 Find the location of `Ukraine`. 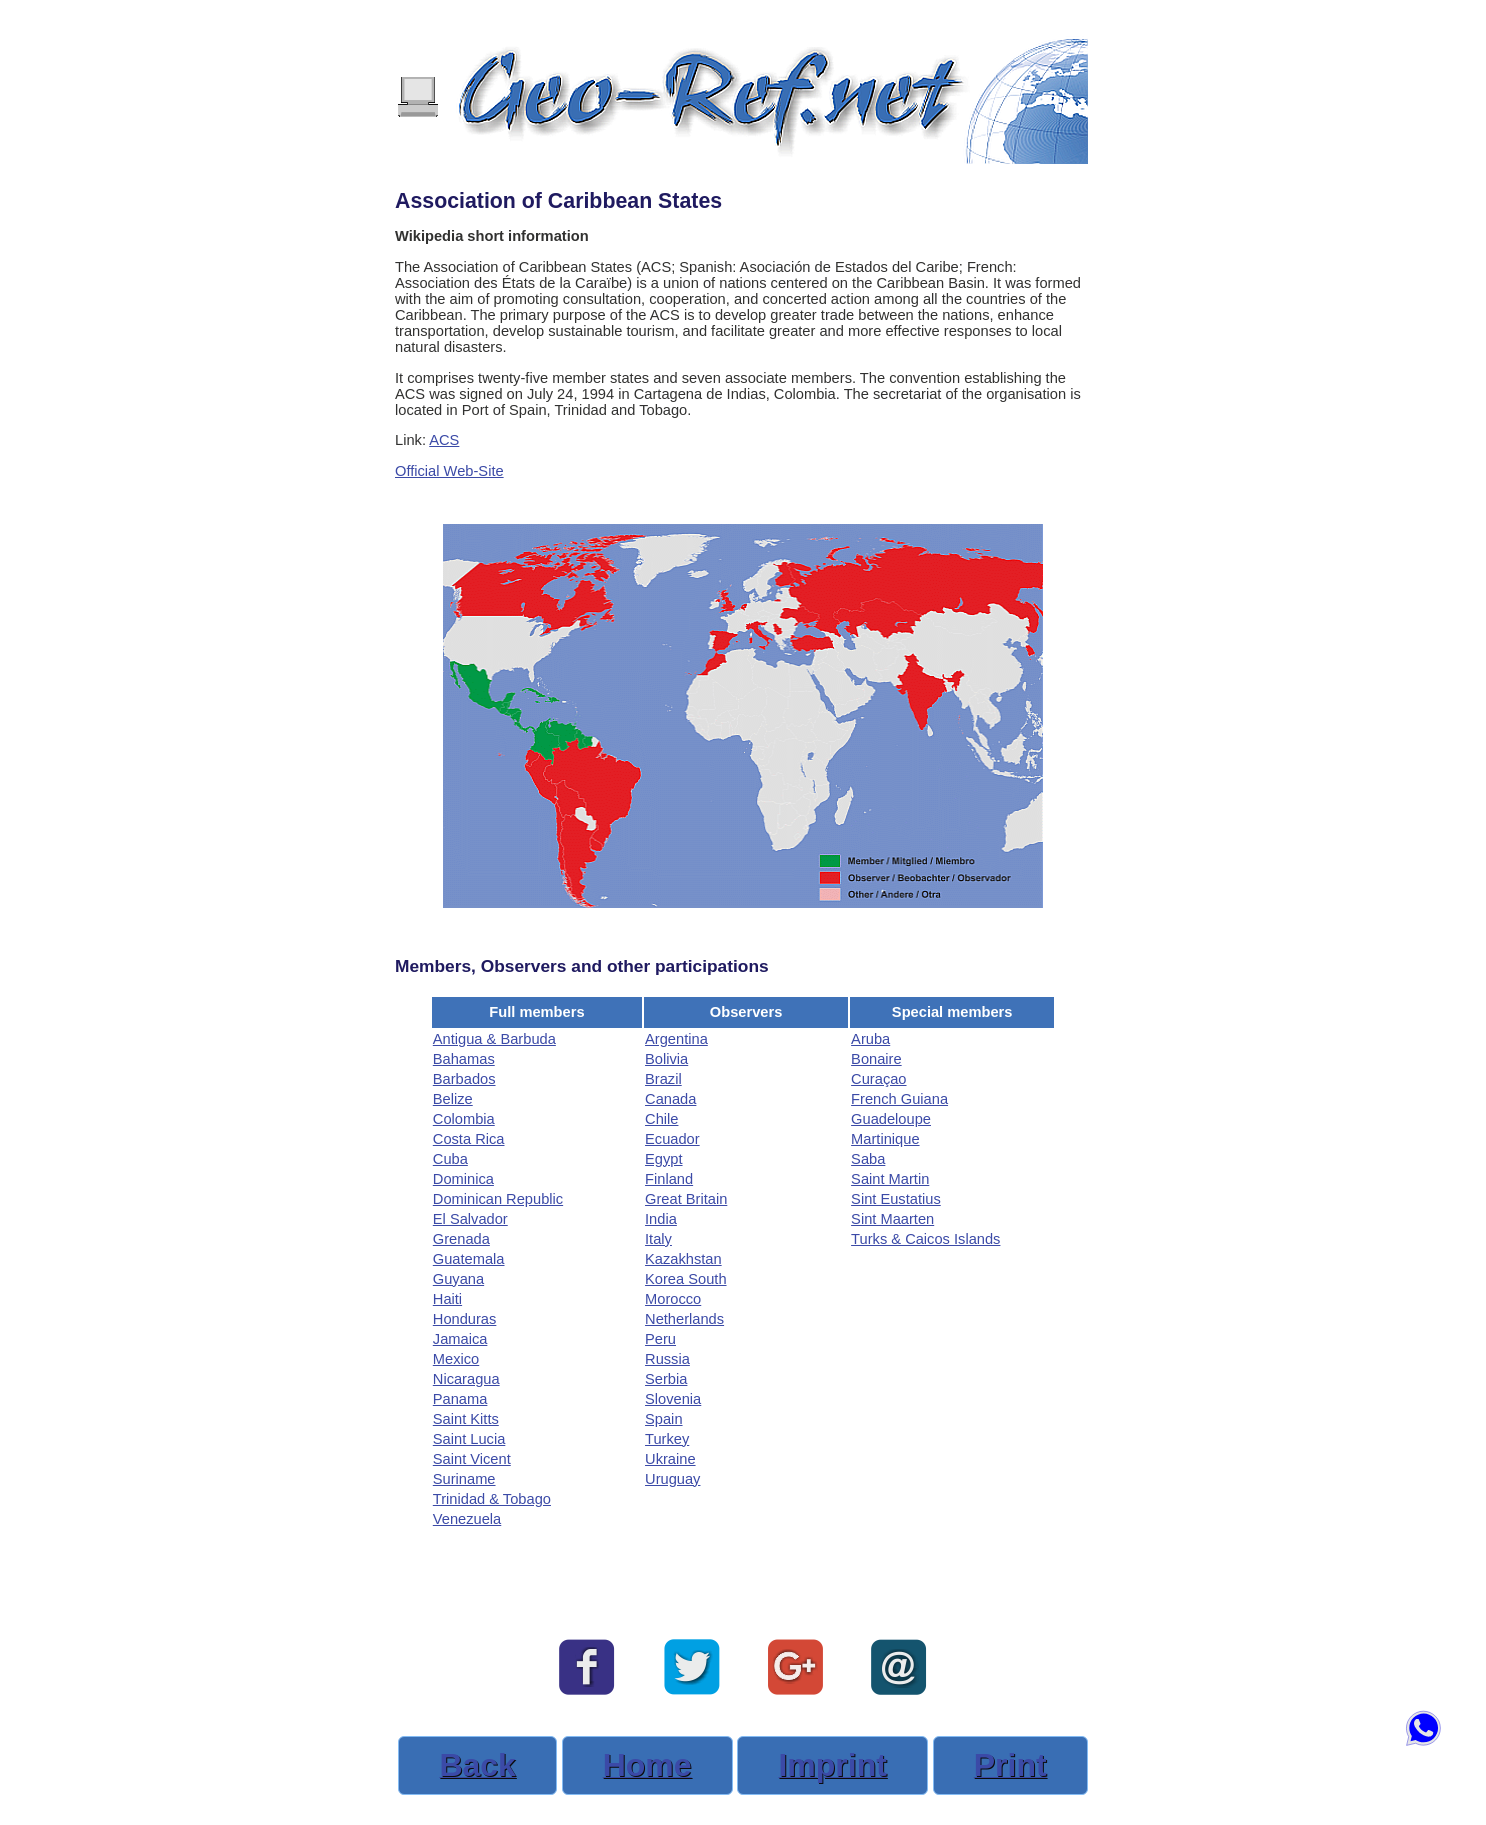

Ukraine is located at coordinates (670, 1459).